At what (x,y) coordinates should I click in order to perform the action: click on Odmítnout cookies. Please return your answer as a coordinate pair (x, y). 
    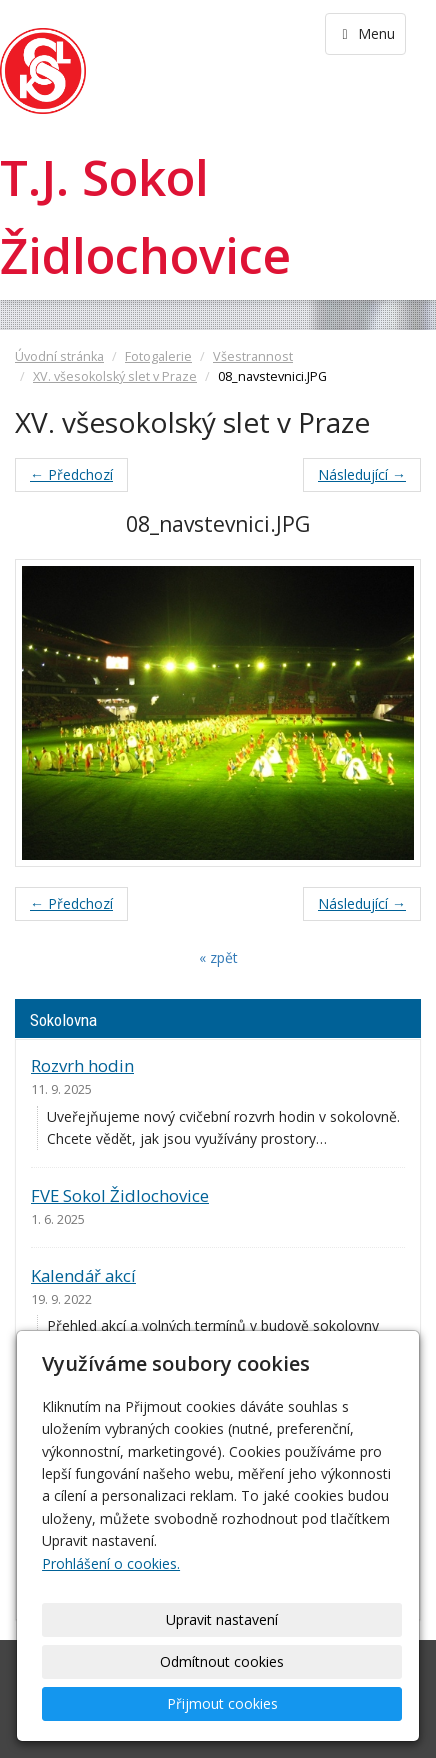
    Looking at the image, I should click on (222, 1661).